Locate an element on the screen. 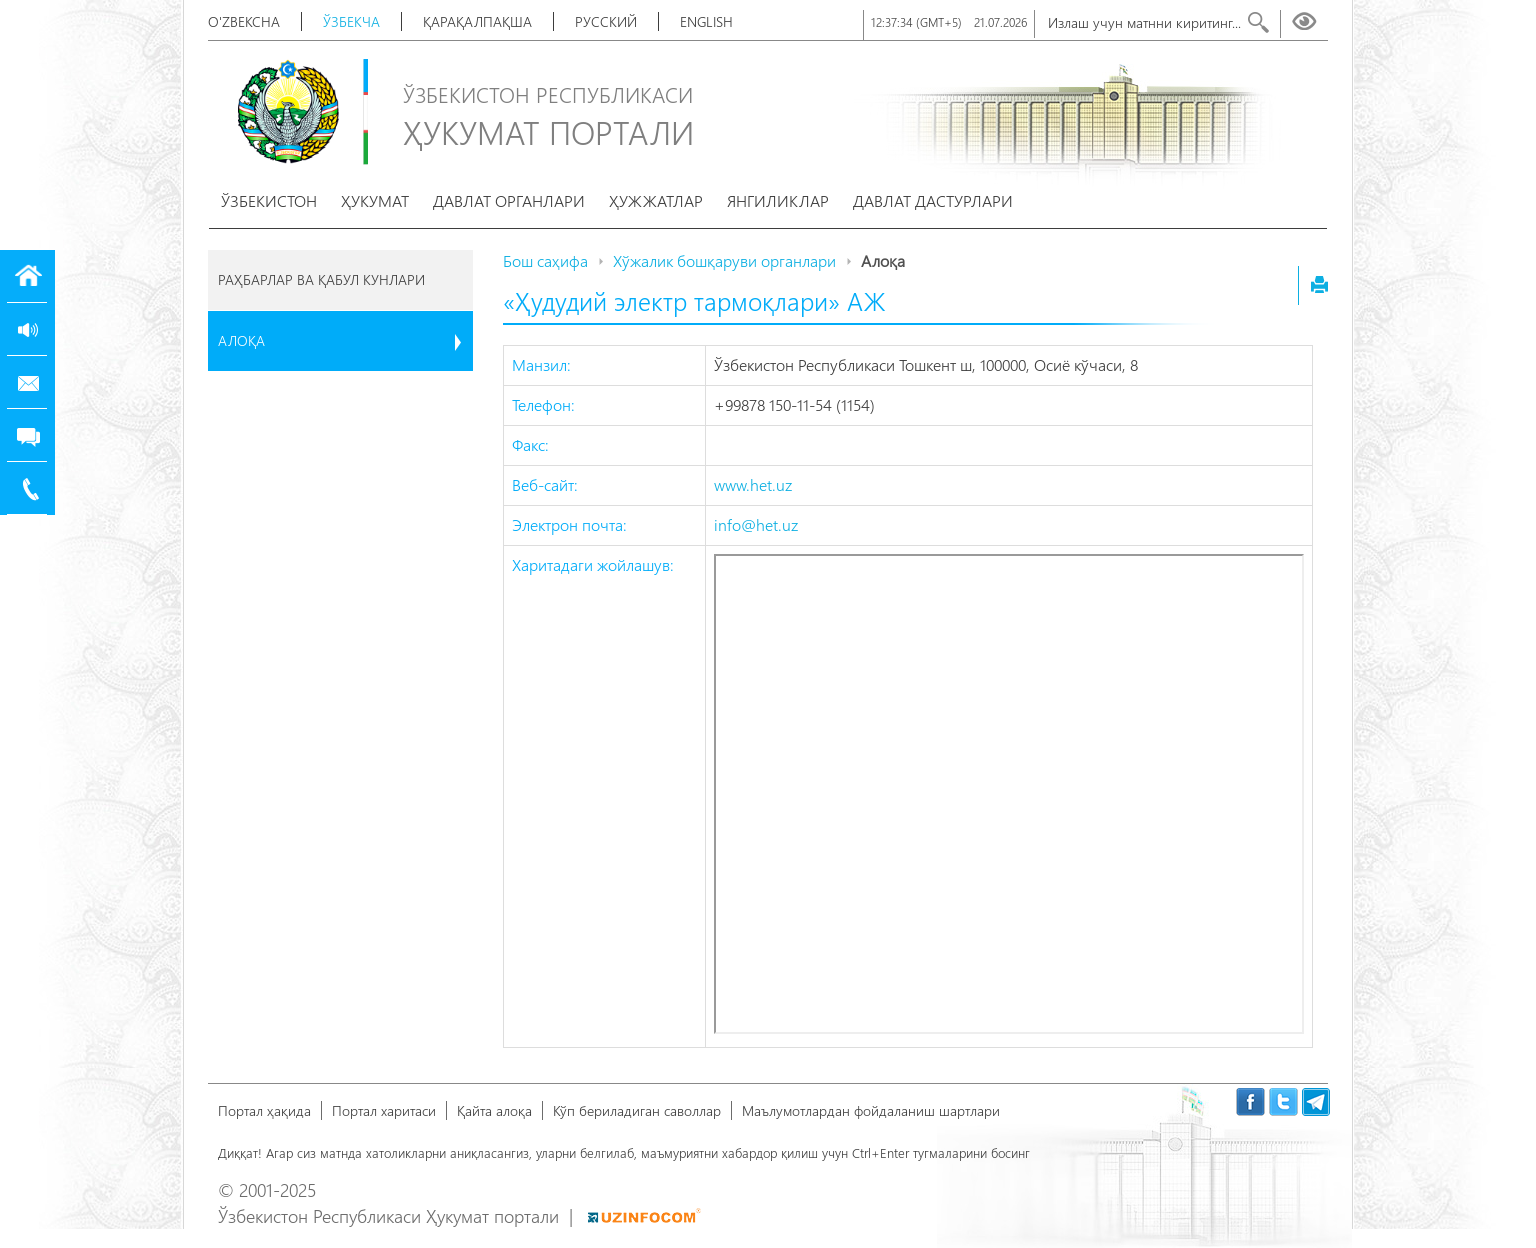 This screenshot has height=1248, width=1536. www.het.uz is located at coordinates (753, 484).